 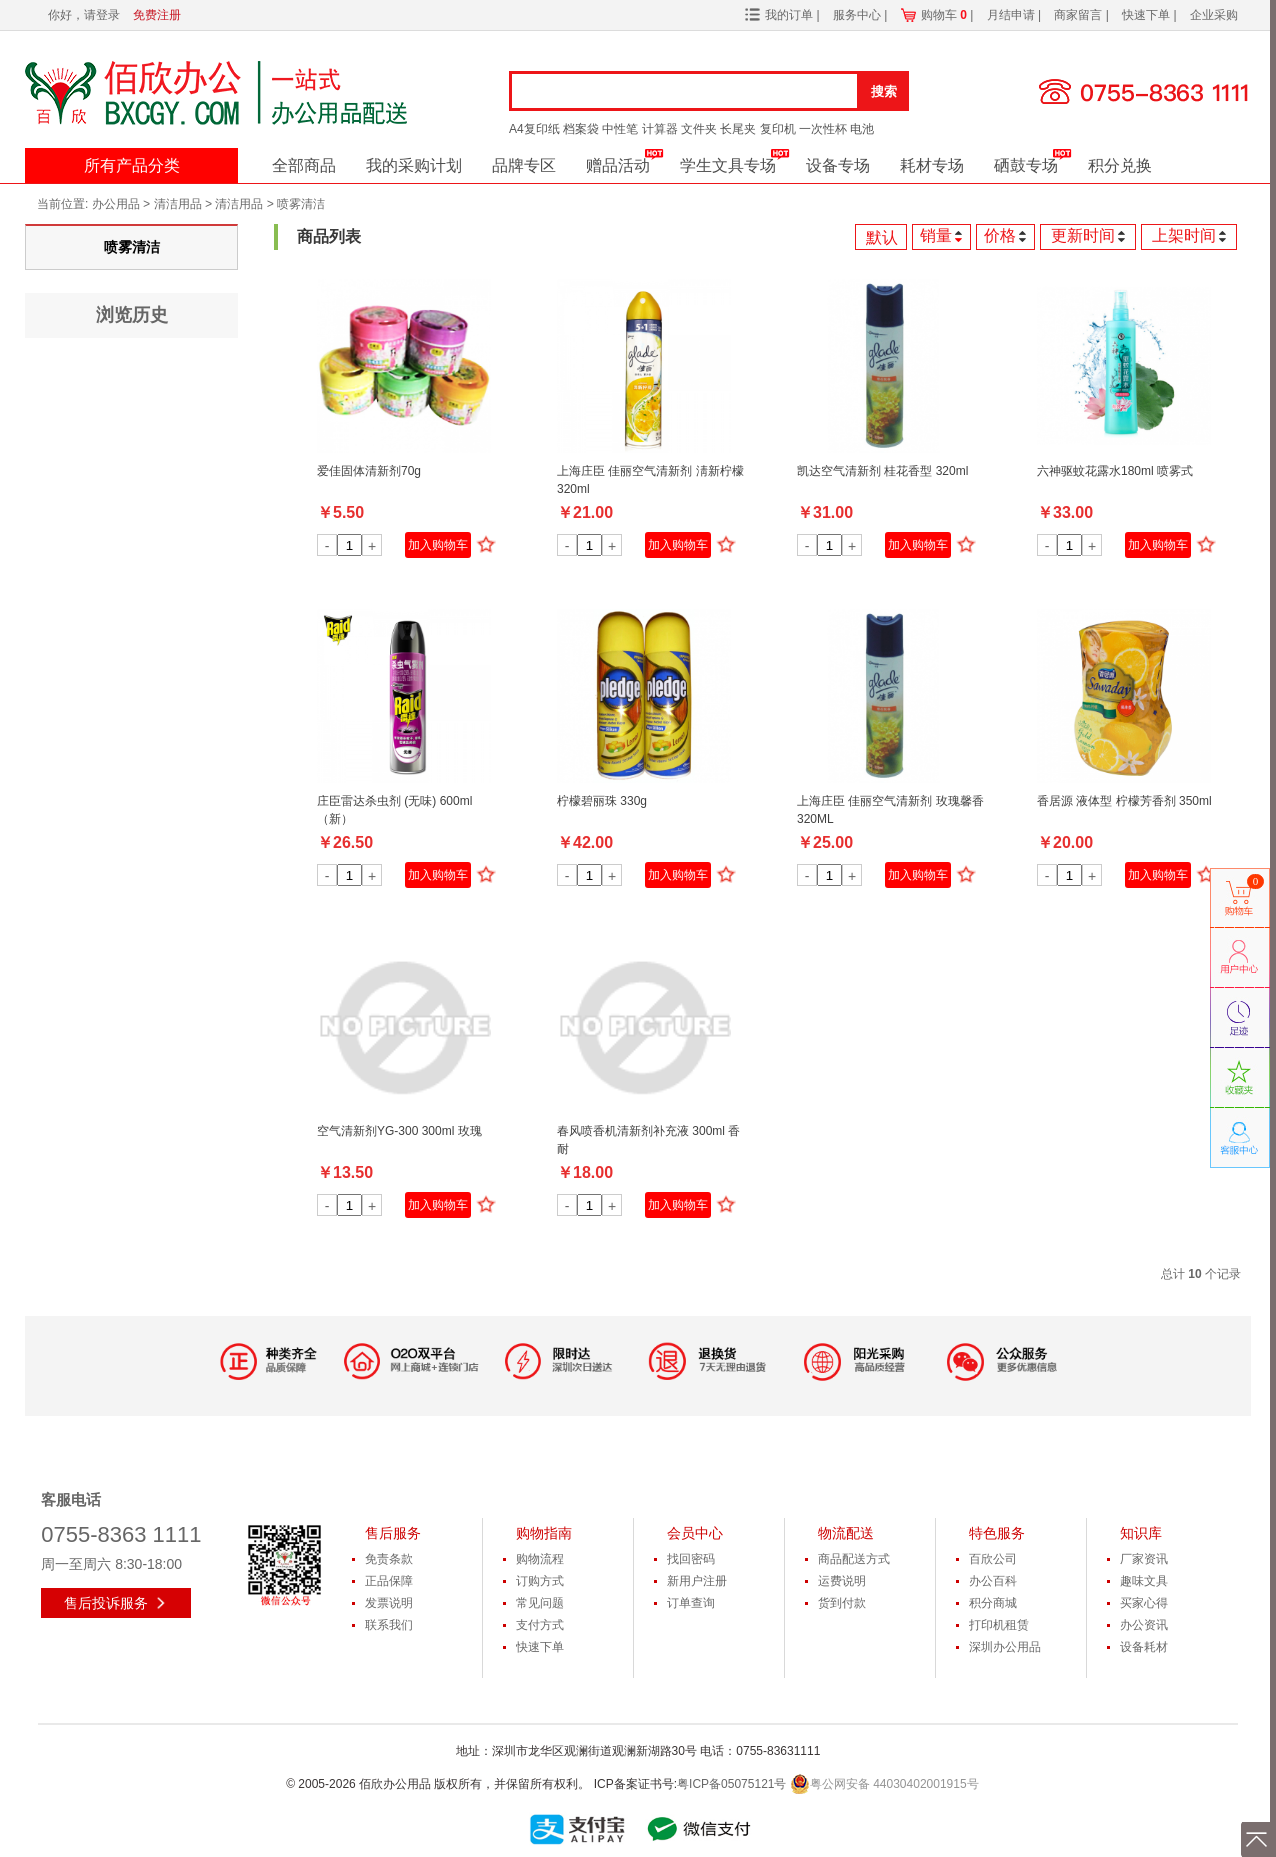 I want to click on 电池, so click(x=862, y=129).